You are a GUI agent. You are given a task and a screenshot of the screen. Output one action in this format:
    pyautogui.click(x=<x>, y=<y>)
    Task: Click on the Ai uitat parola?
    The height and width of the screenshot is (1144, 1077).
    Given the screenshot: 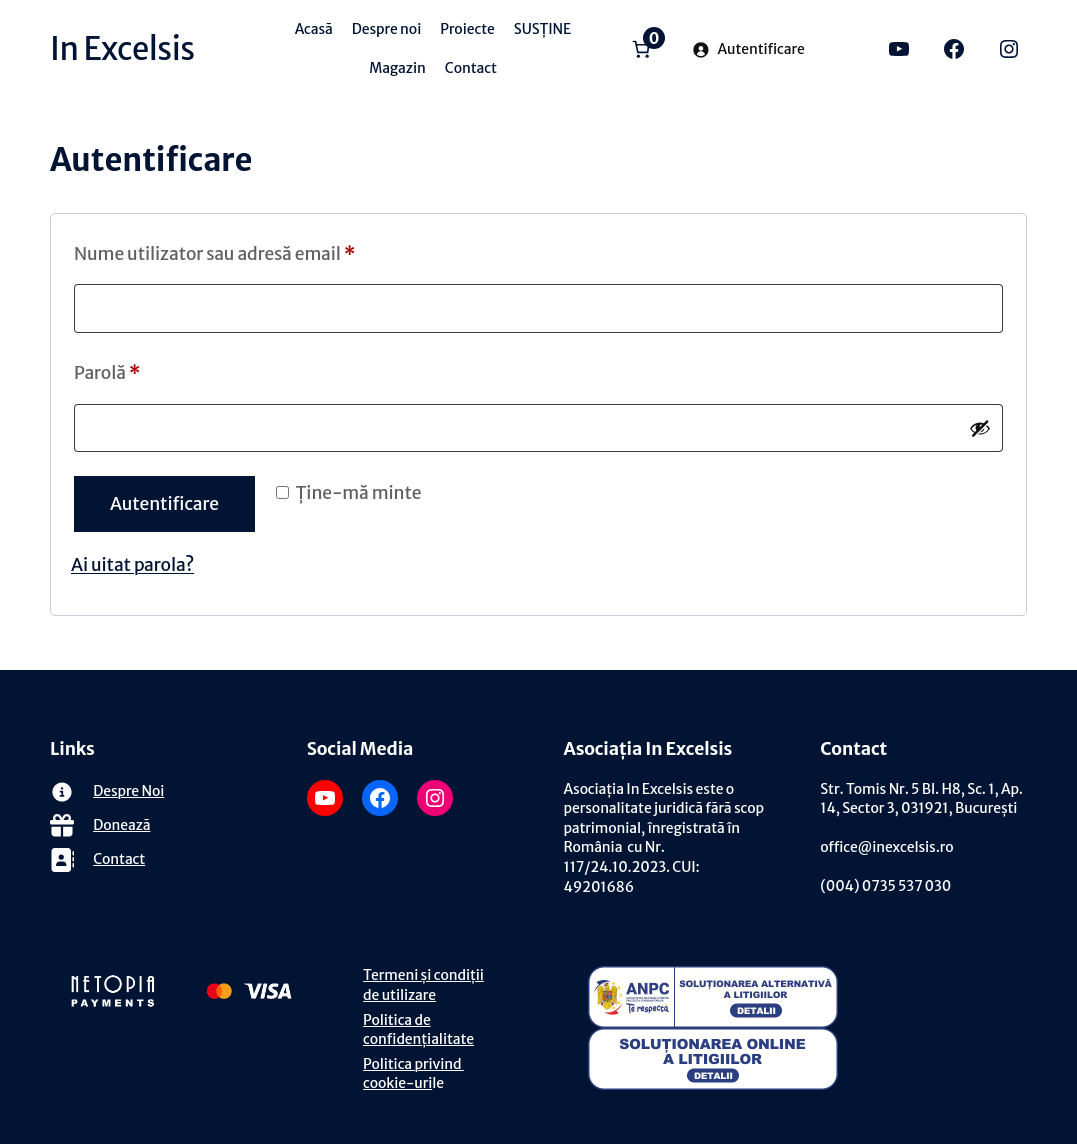 What is the action you would take?
    pyautogui.click(x=132, y=565)
    